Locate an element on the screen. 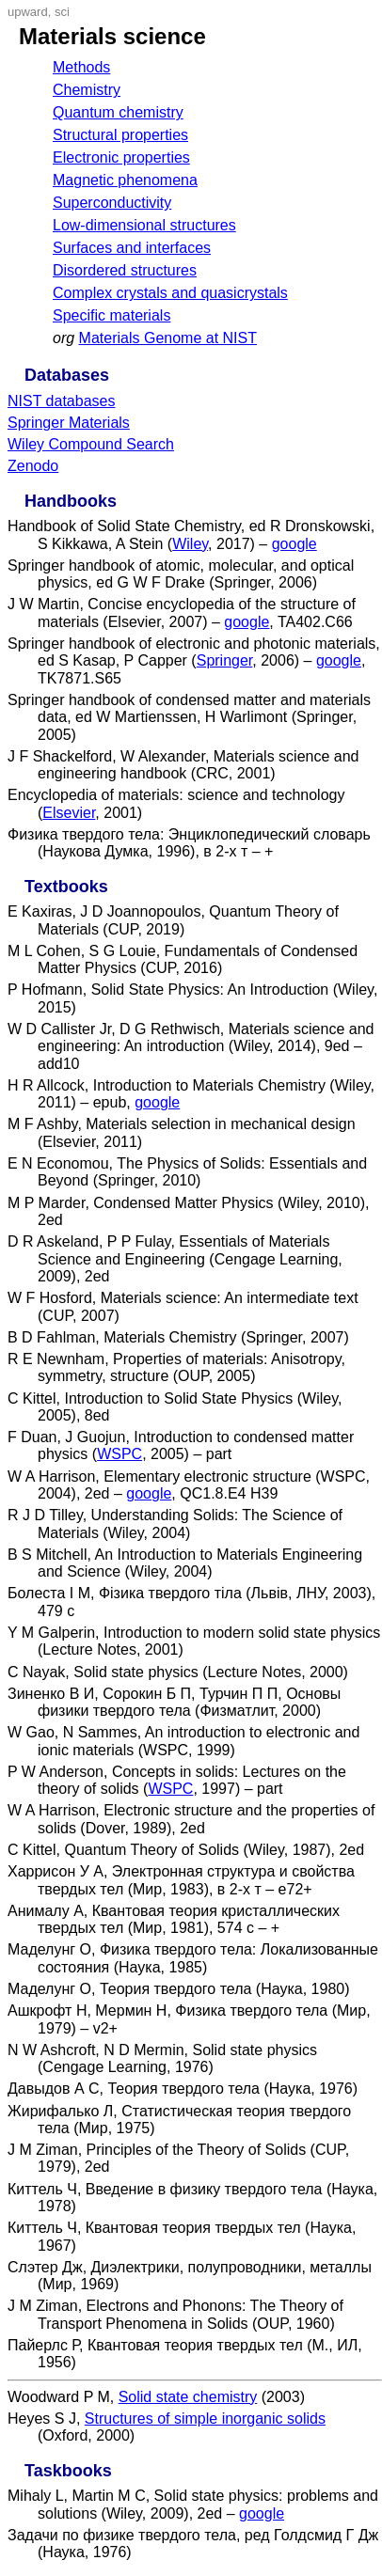 This screenshot has height=2576, width=382. Disordered structures is located at coordinates (125, 270).